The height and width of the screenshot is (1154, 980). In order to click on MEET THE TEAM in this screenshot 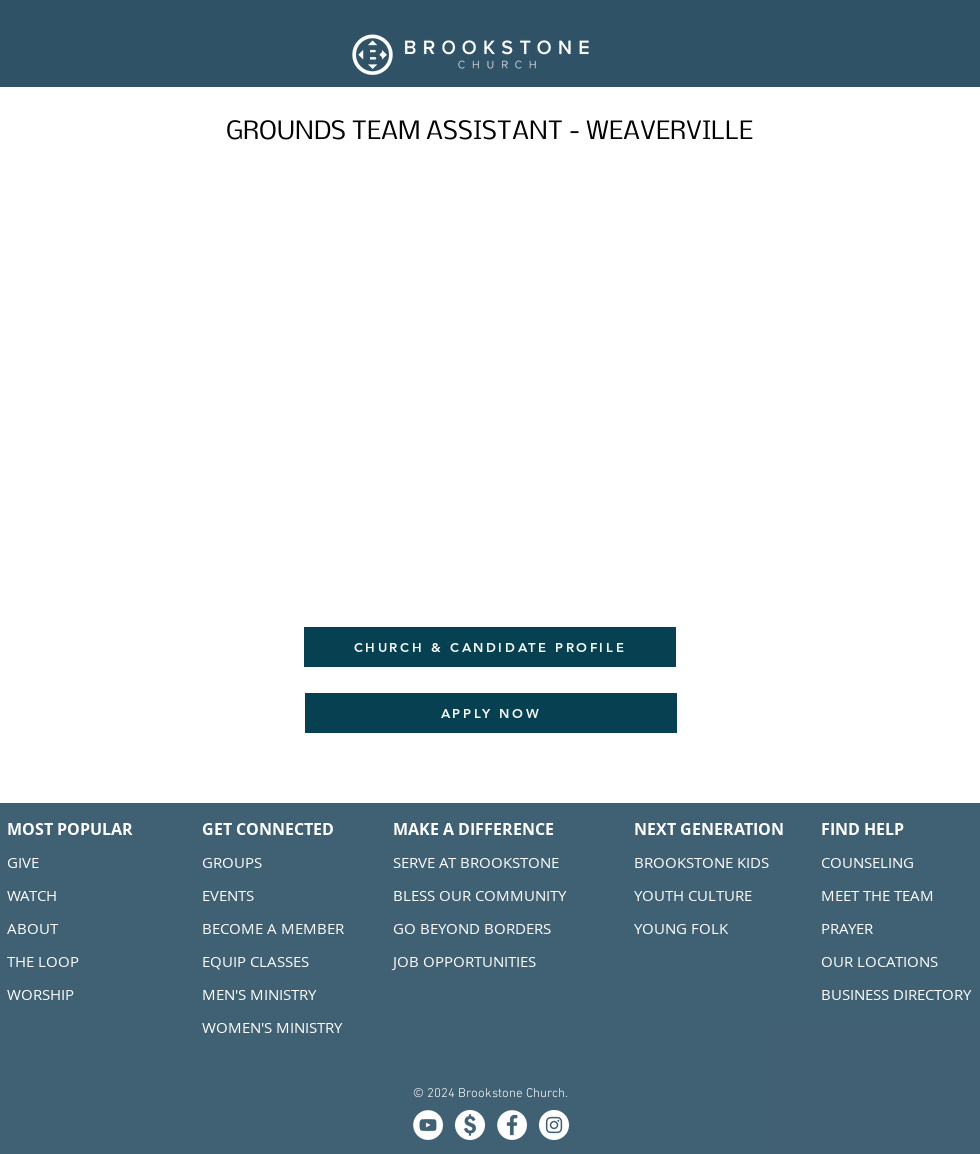, I will do `click(877, 895)`.